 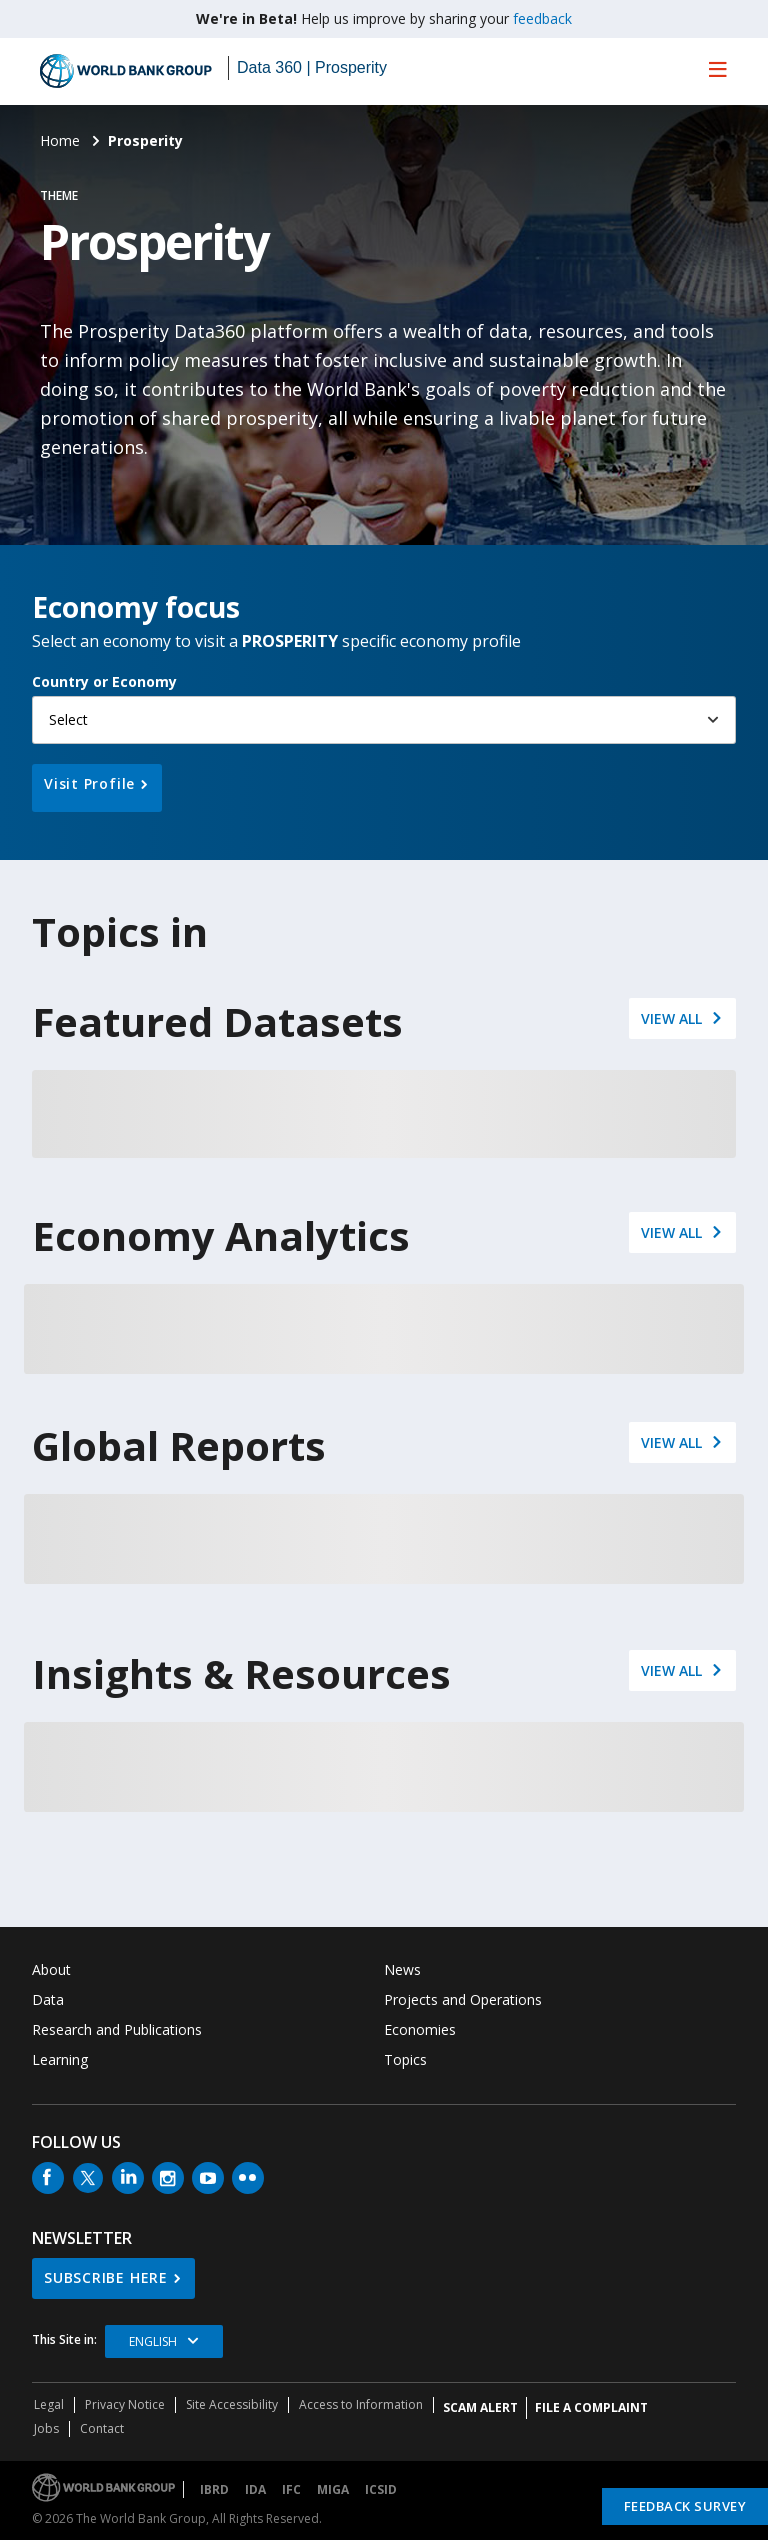 I want to click on Site Accessibility, so click(x=232, y=2404).